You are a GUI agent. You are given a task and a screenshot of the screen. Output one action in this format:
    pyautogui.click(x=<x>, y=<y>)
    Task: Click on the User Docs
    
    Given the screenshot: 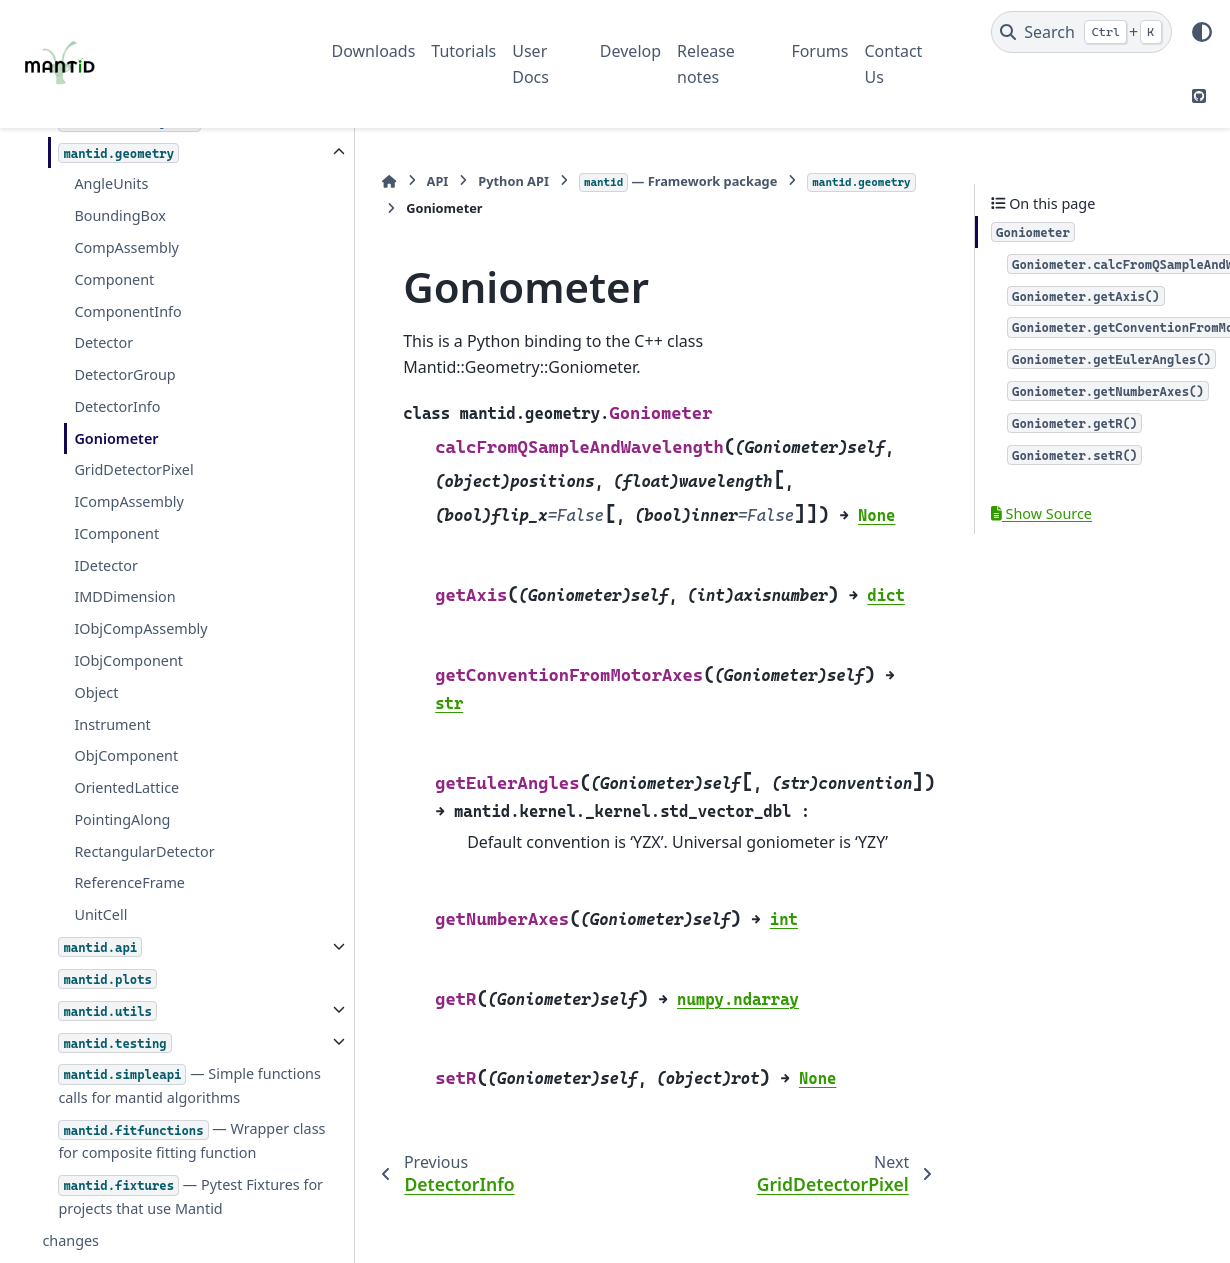 What is the action you would take?
    pyautogui.click(x=530, y=64)
    